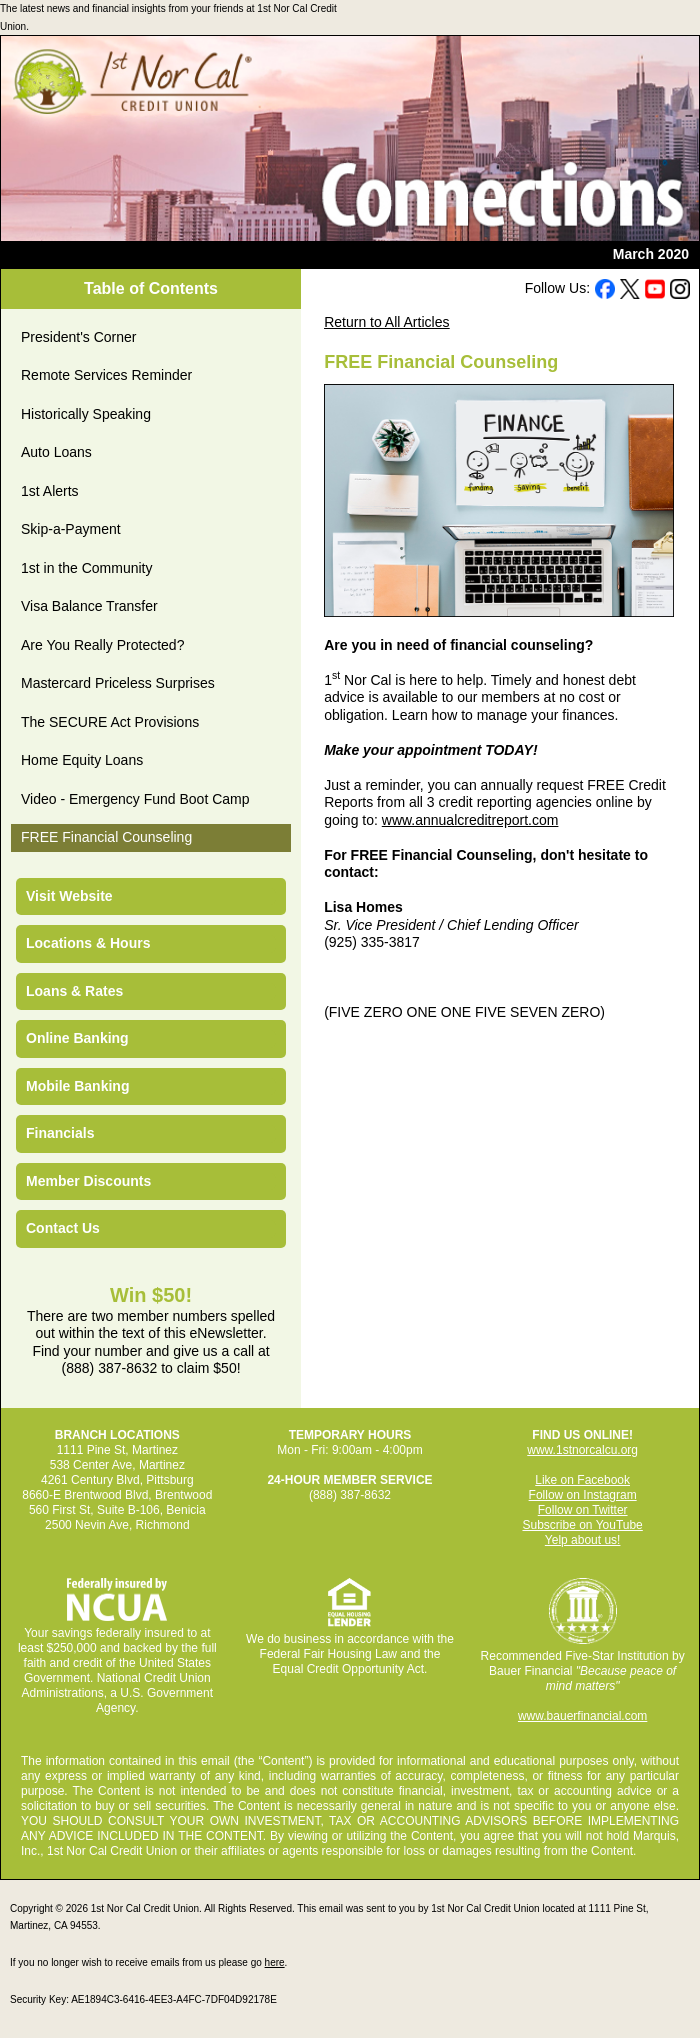  What do you see at coordinates (386, 322) in the screenshot?
I see `Return to All Articles` at bounding box center [386, 322].